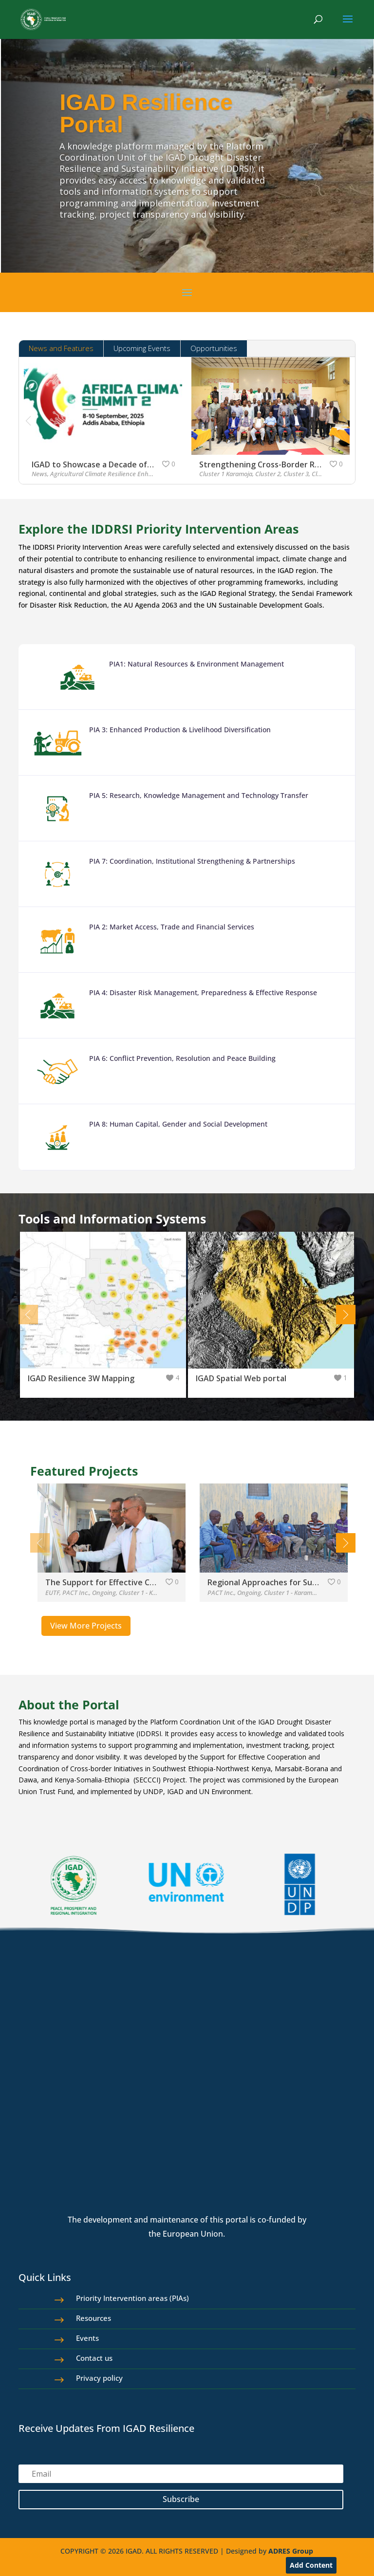  What do you see at coordinates (311, 2565) in the screenshot?
I see `Add Content` at bounding box center [311, 2565].